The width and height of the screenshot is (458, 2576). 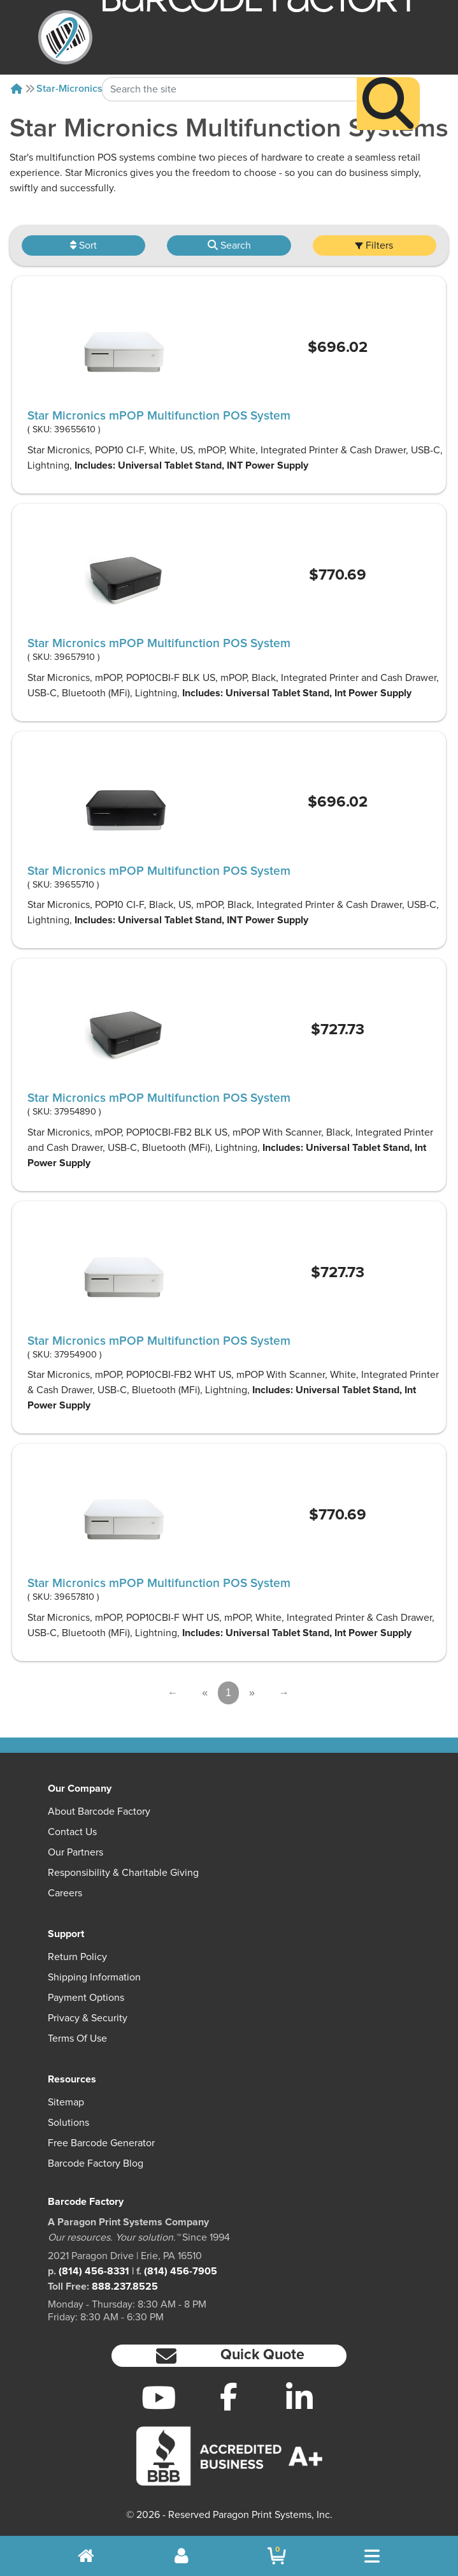 What do you see at coordinates (65, 1893) in the screenshot?
I see `Careers` at bounding box center [65, 1893].